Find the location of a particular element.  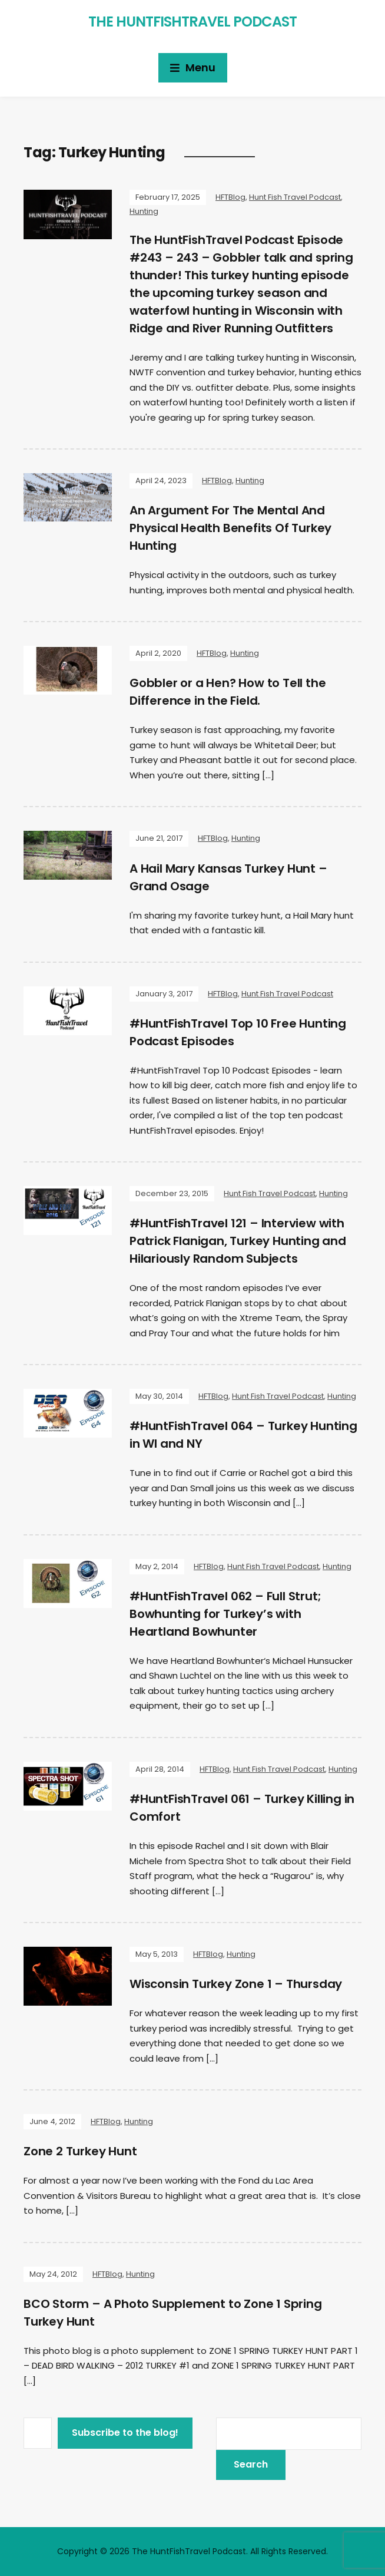

Subscribe to the blog! is located at coordinates (125, 2432).